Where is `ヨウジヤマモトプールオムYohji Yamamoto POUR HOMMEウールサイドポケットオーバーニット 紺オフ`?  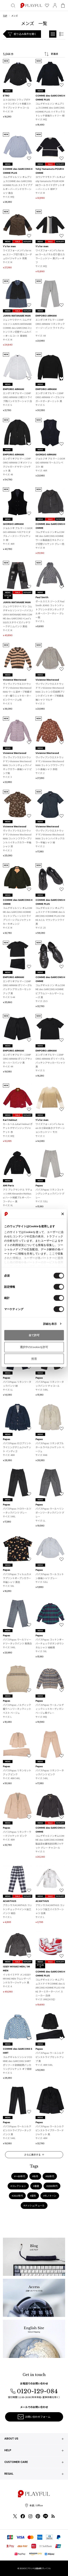
ヨウジヤマモトプールオムYohji Yamamoto POUR HOMMEウールサイドポケットオーバーニット 紺オフ is located at coordinates (50, 182).